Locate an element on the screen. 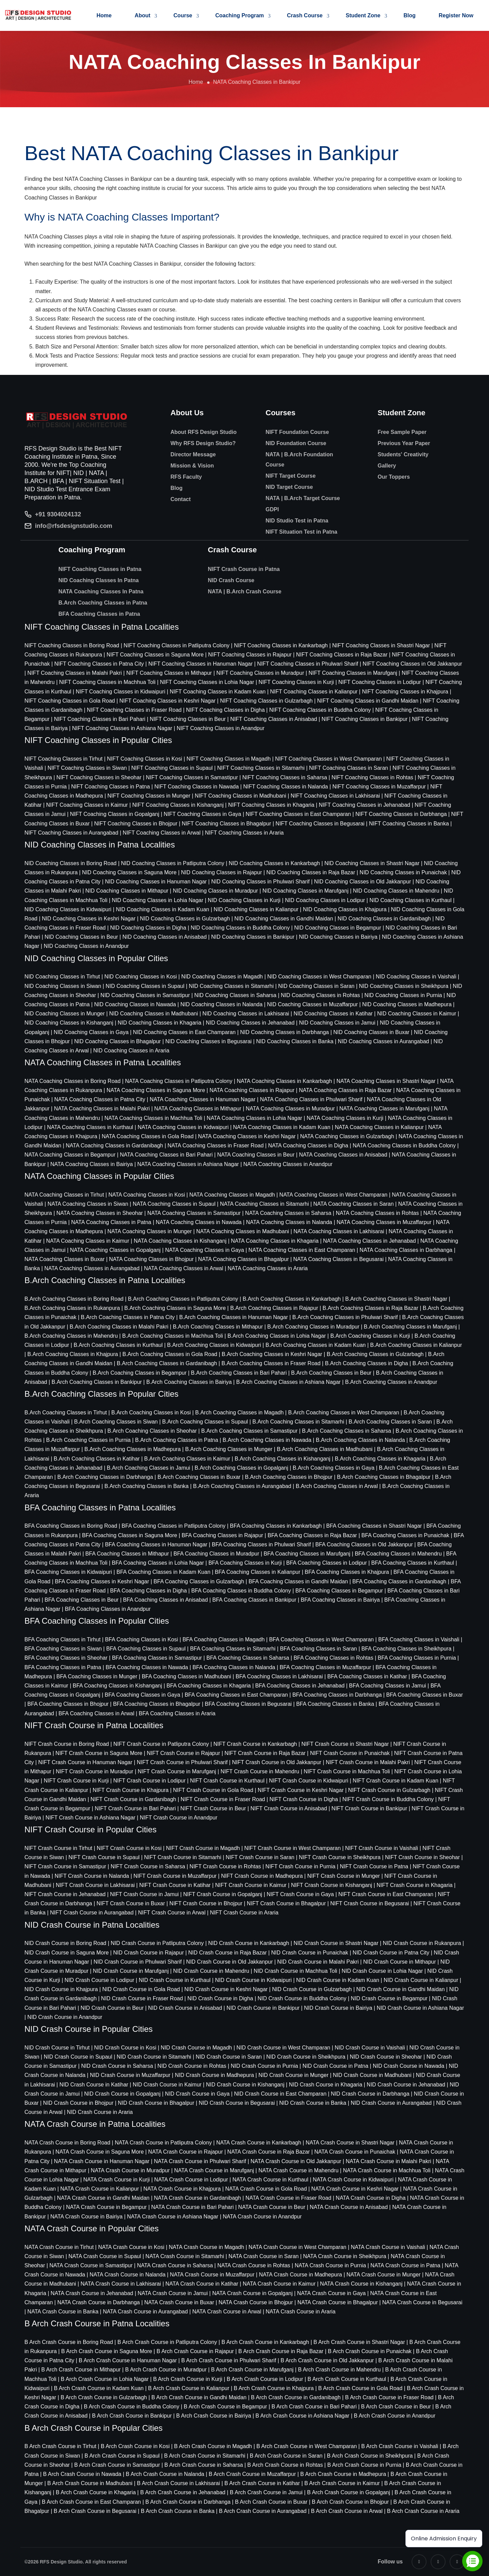 This screenshot has height=2576, width=489. NATA Crash Course in Digha is located at coordinates (371, 2198).